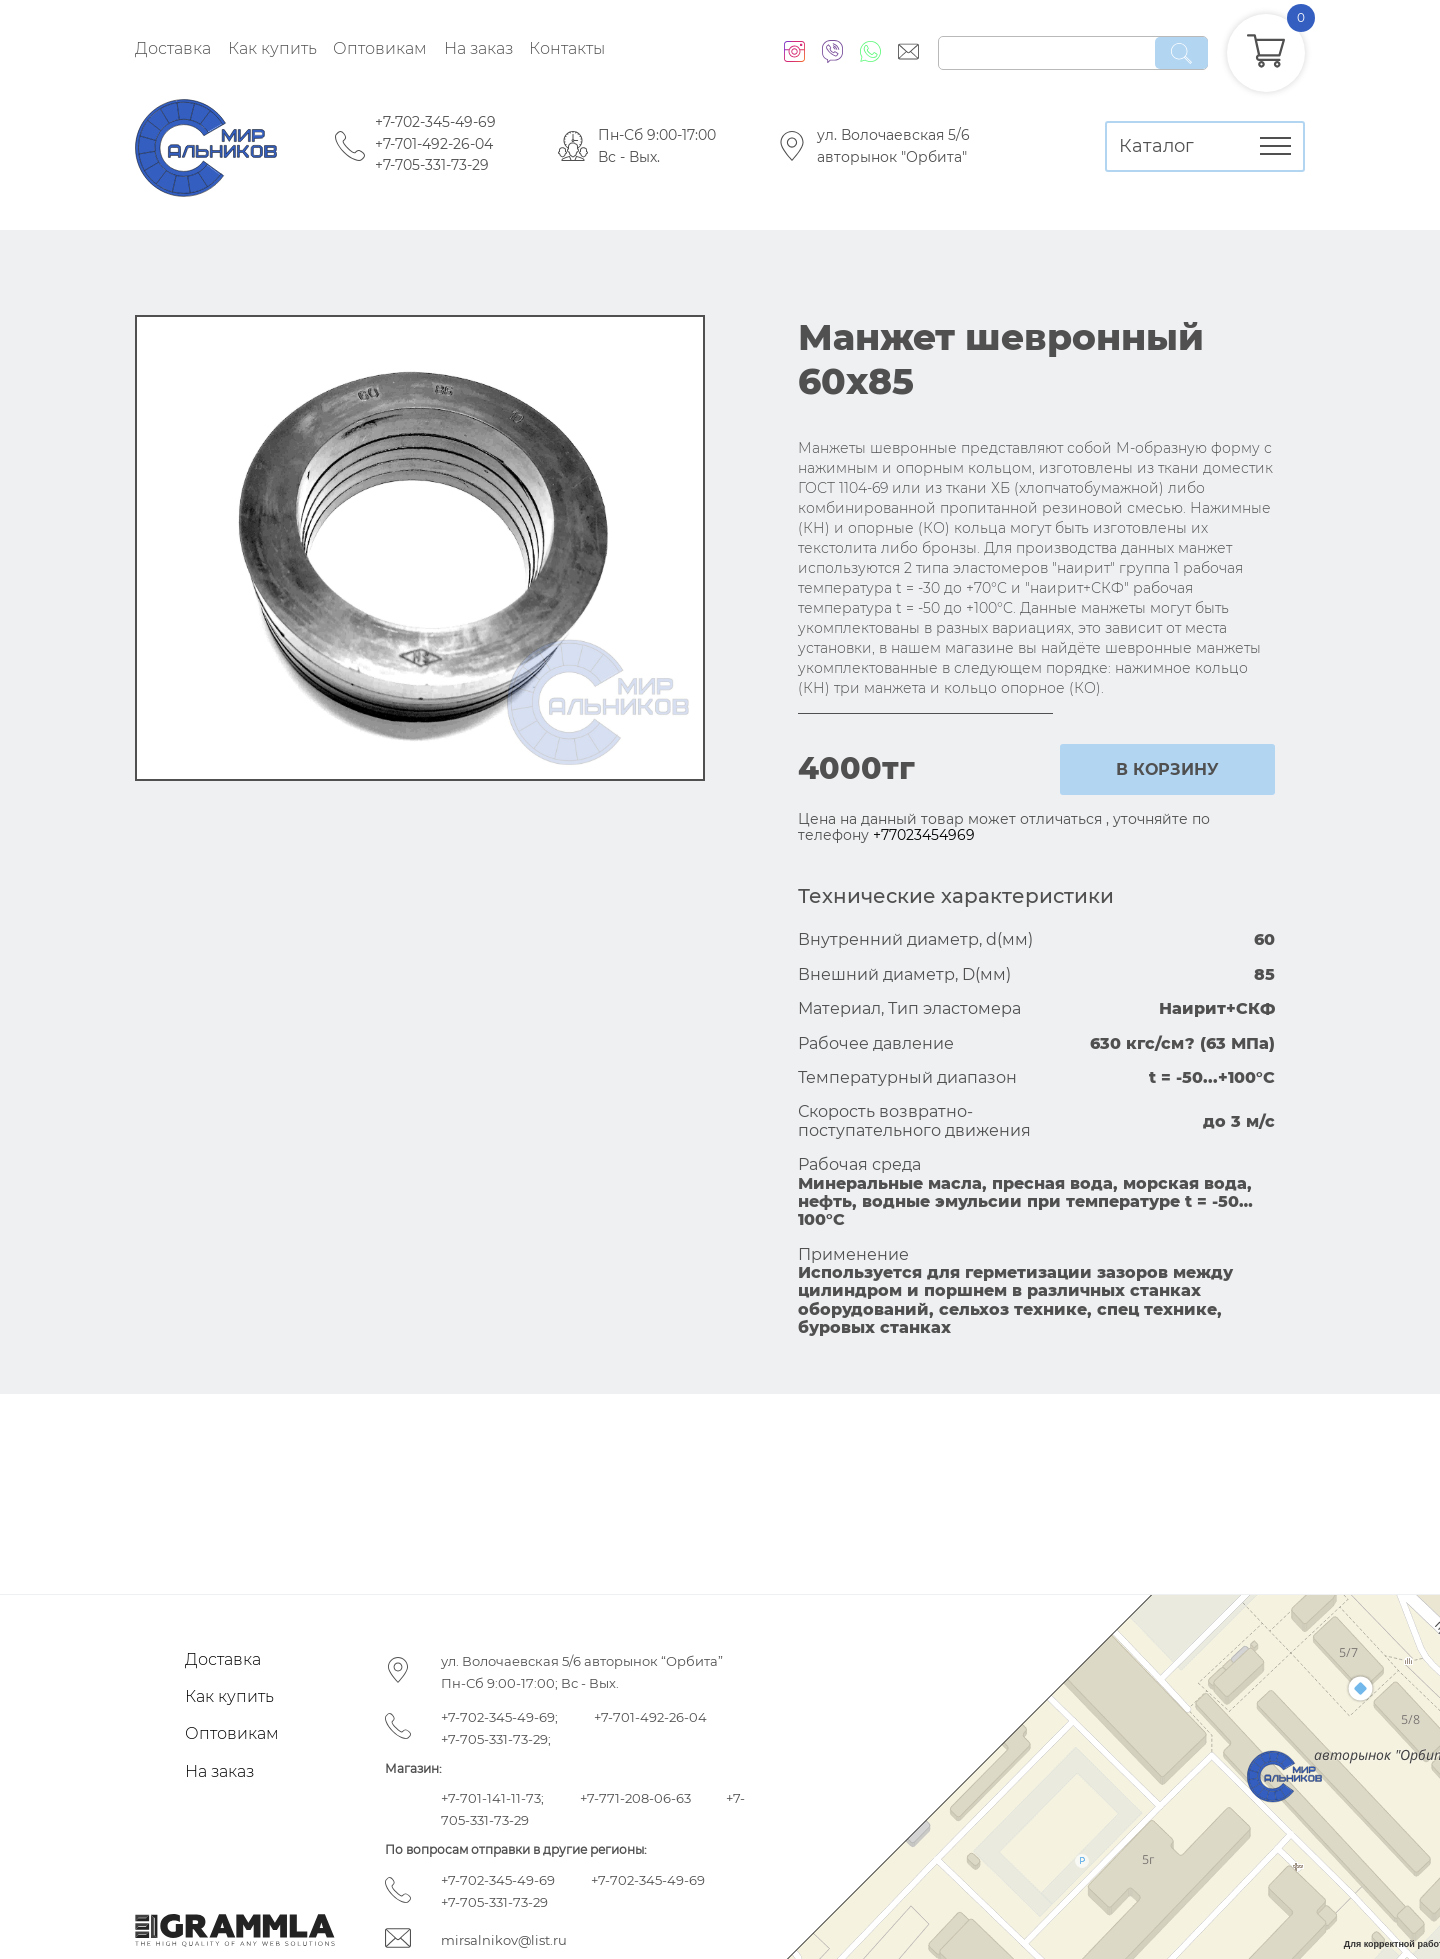  I want to click on +7-702-345-49-69, so click(435, 122).